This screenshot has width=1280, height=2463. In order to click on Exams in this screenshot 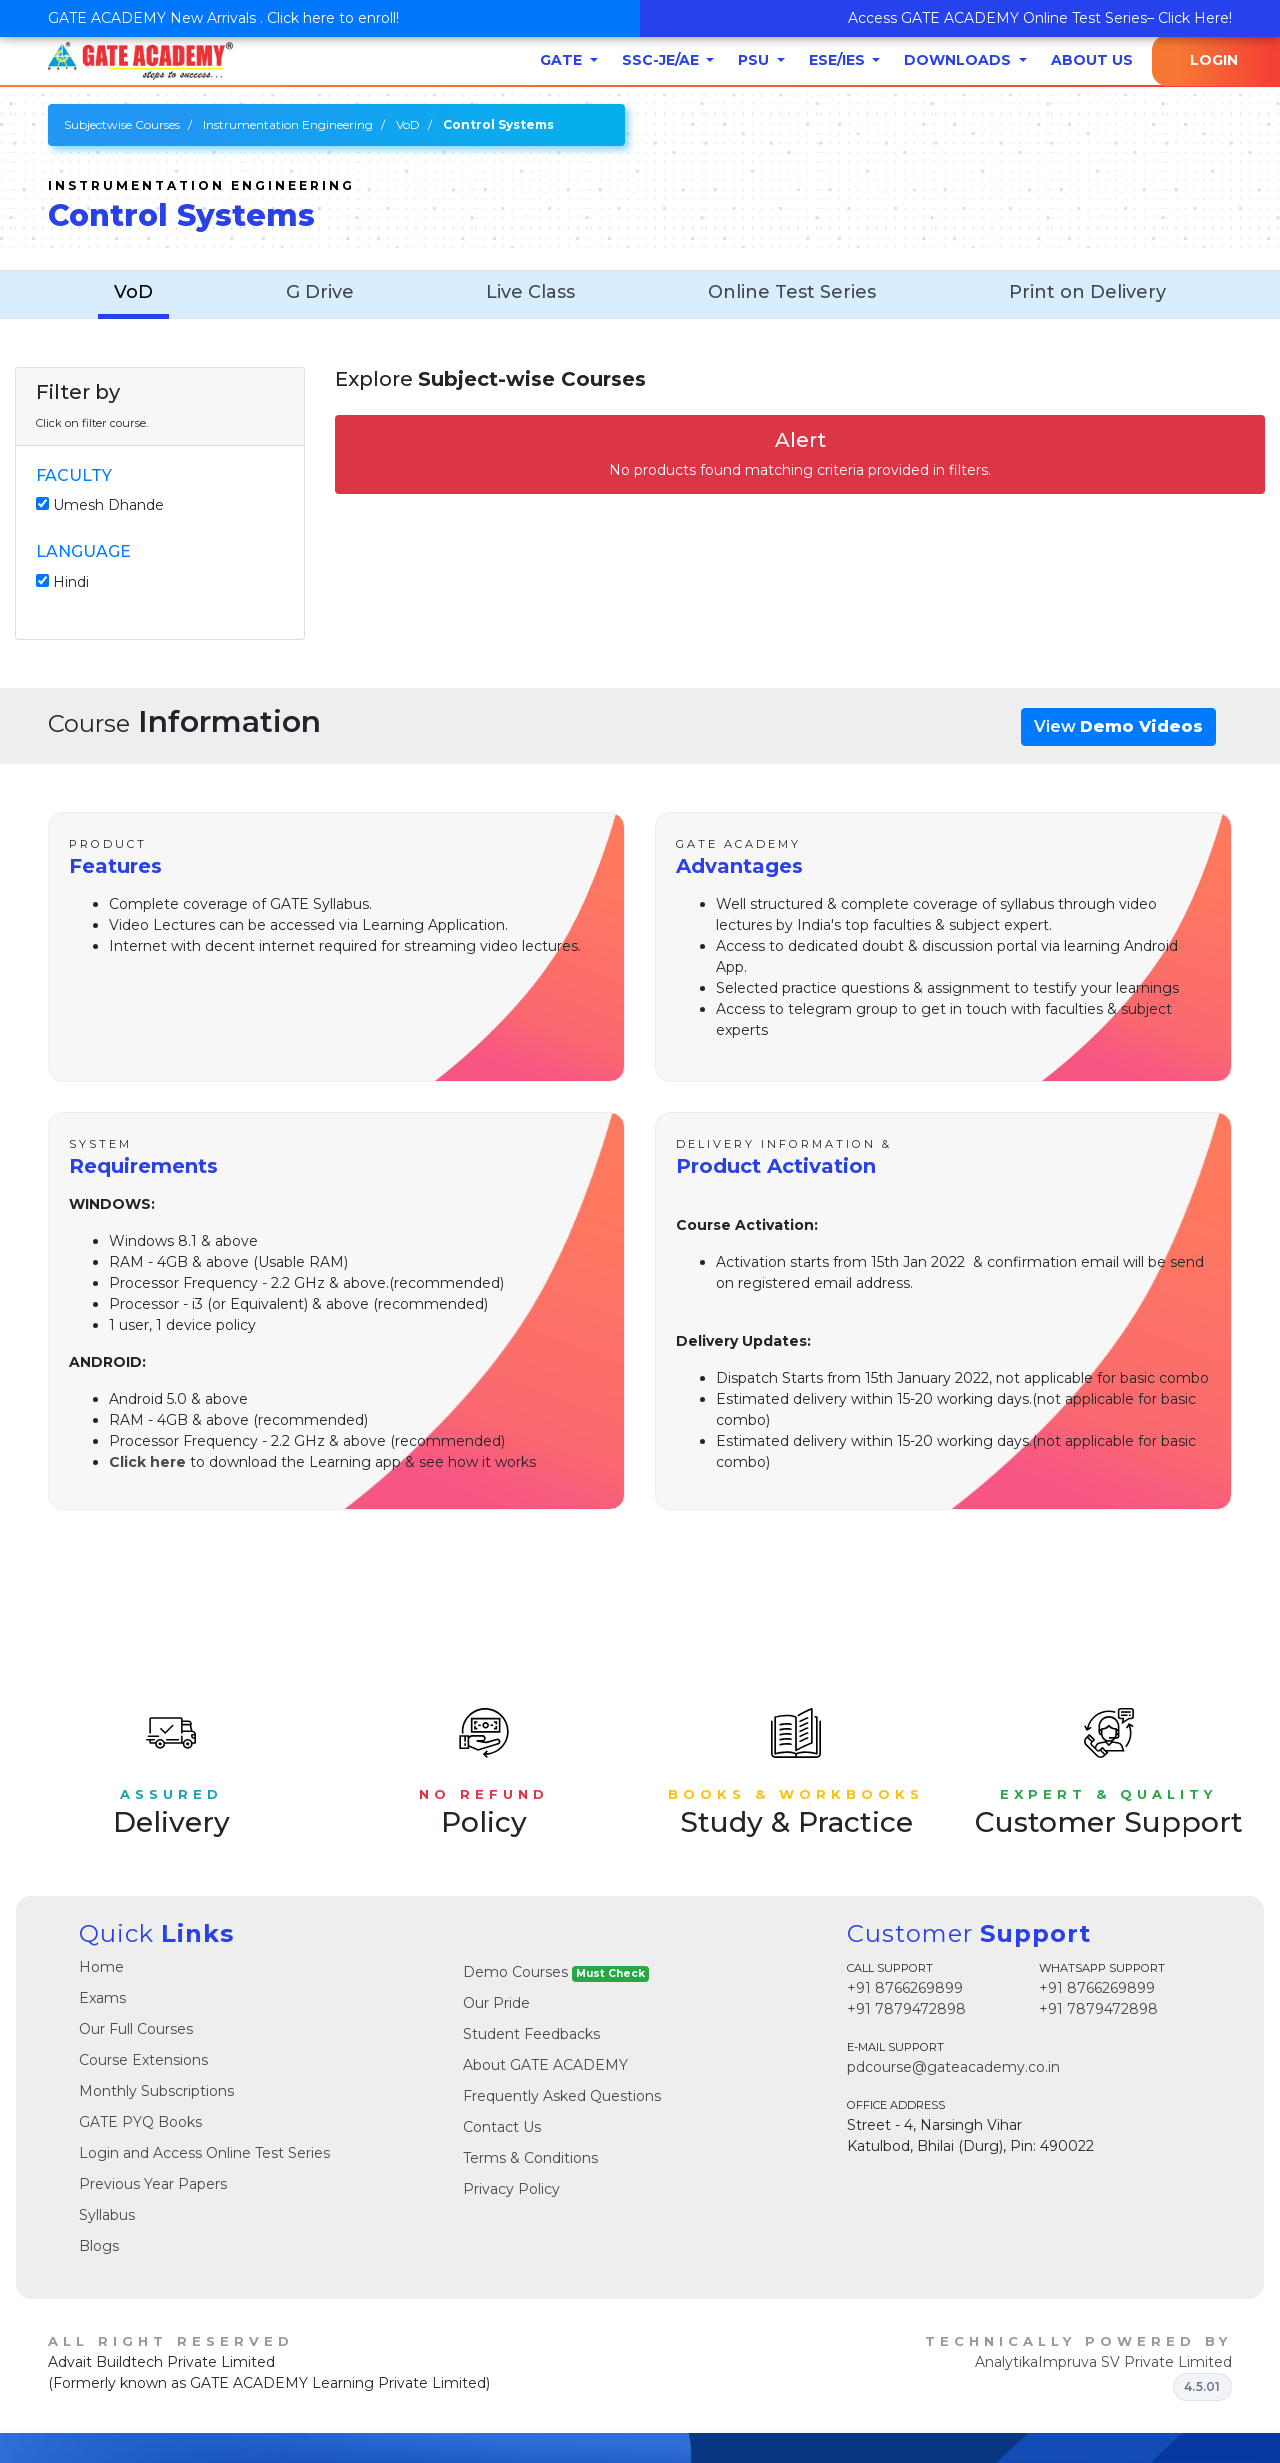, I will do `click(102, 1998)`.